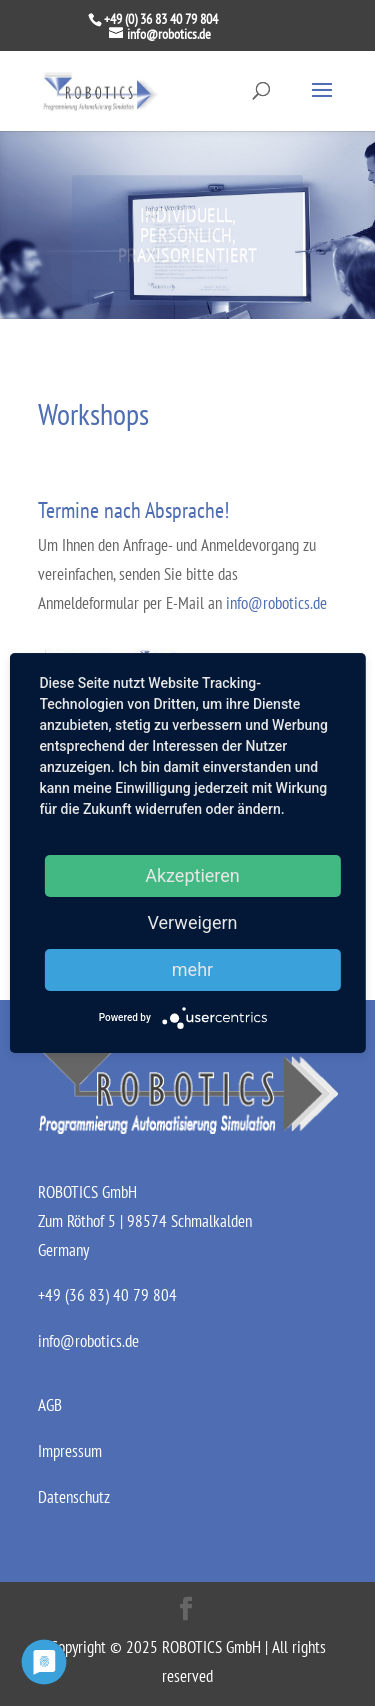 The width and height of the screenshot is (375, 1706). Describe the element at coordinates (70, 1451) in the screenshot. I see `Impressum` at that location.